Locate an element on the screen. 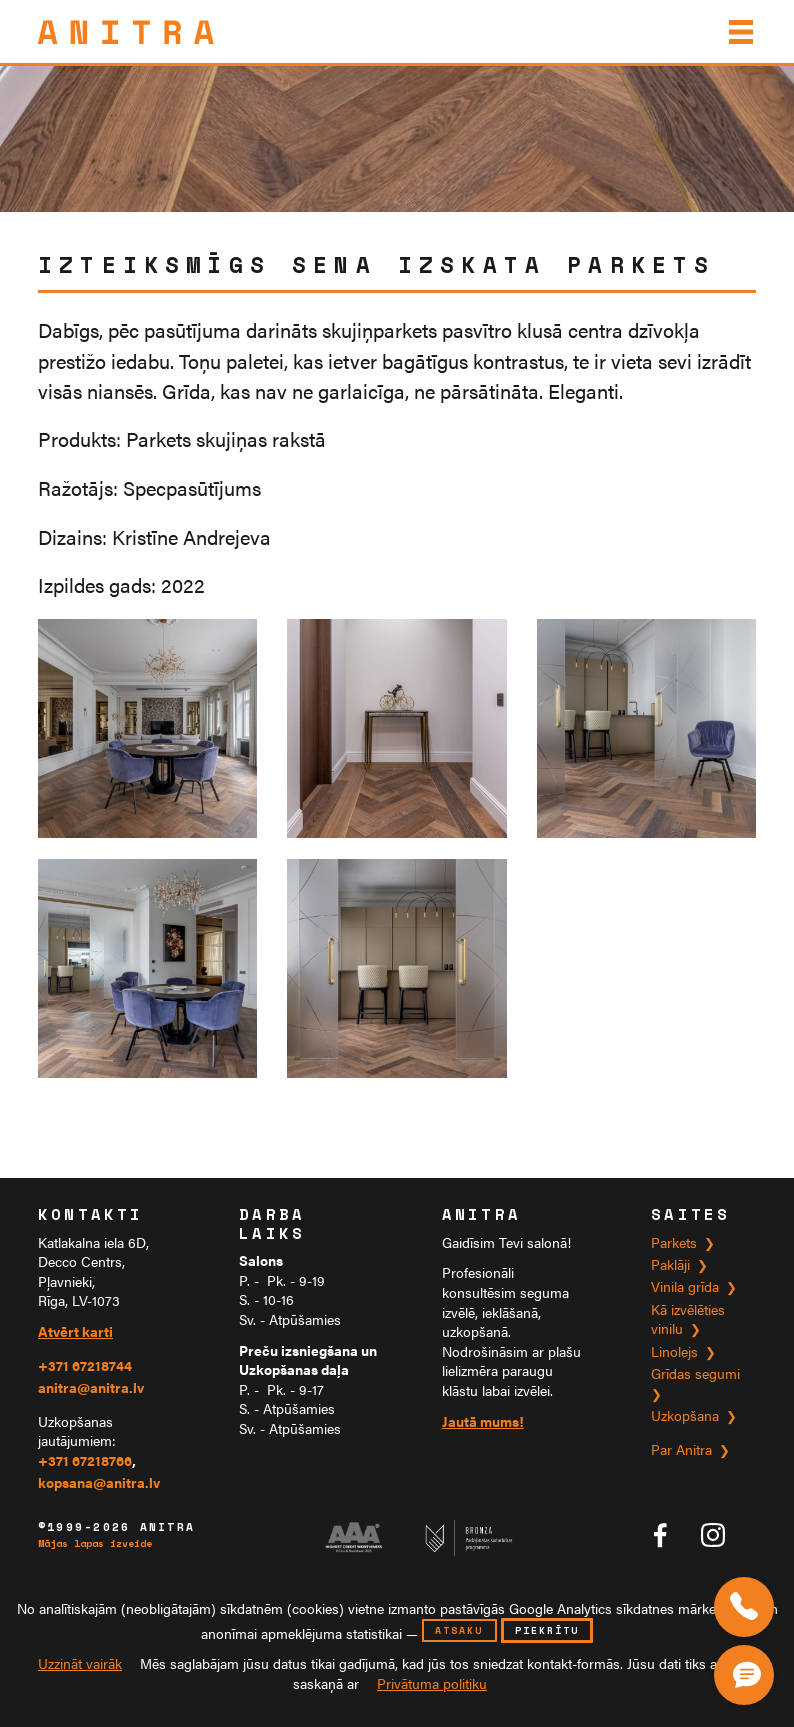 This screenshot has width=794, height=1727. [Čata poga] is located at coordinates (748, 1671).